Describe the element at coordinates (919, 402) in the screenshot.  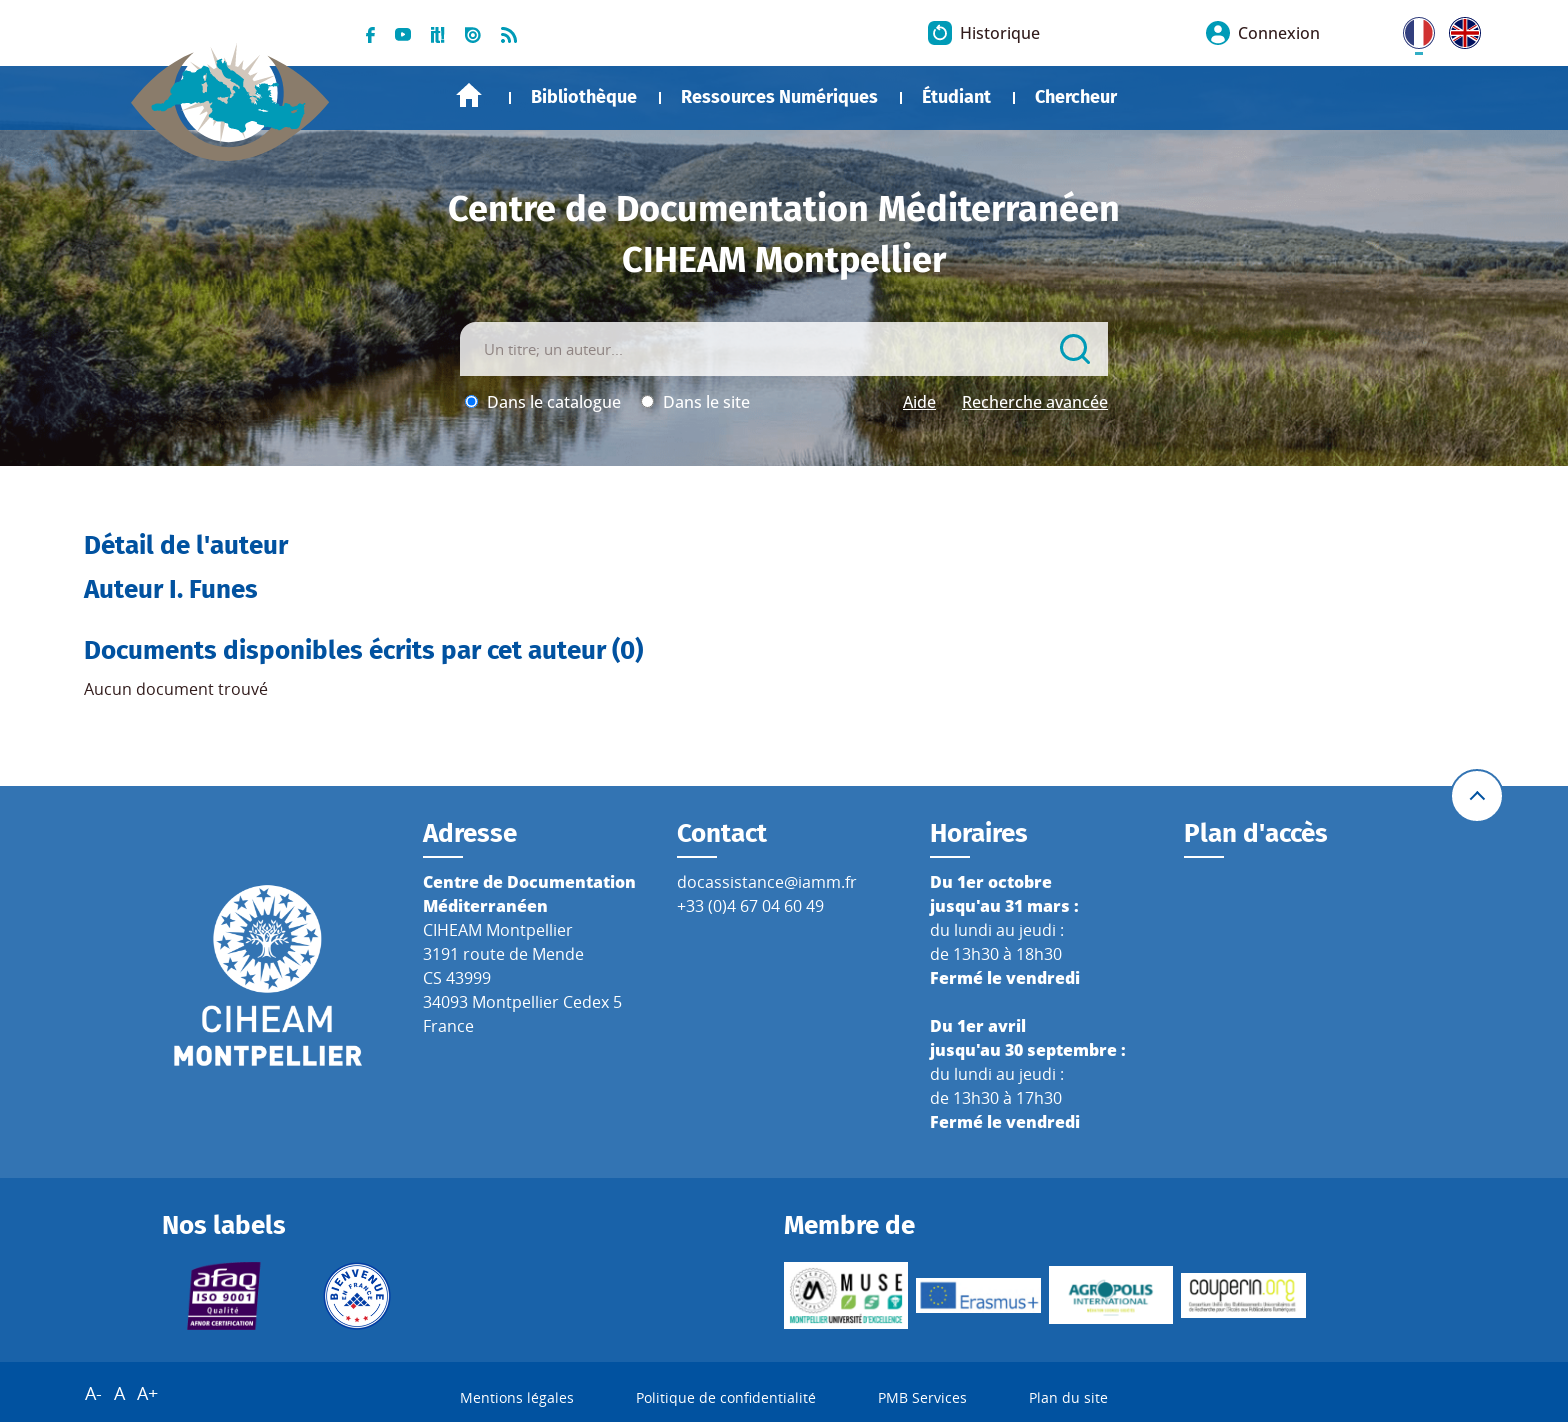
I see `Aide` at that location.